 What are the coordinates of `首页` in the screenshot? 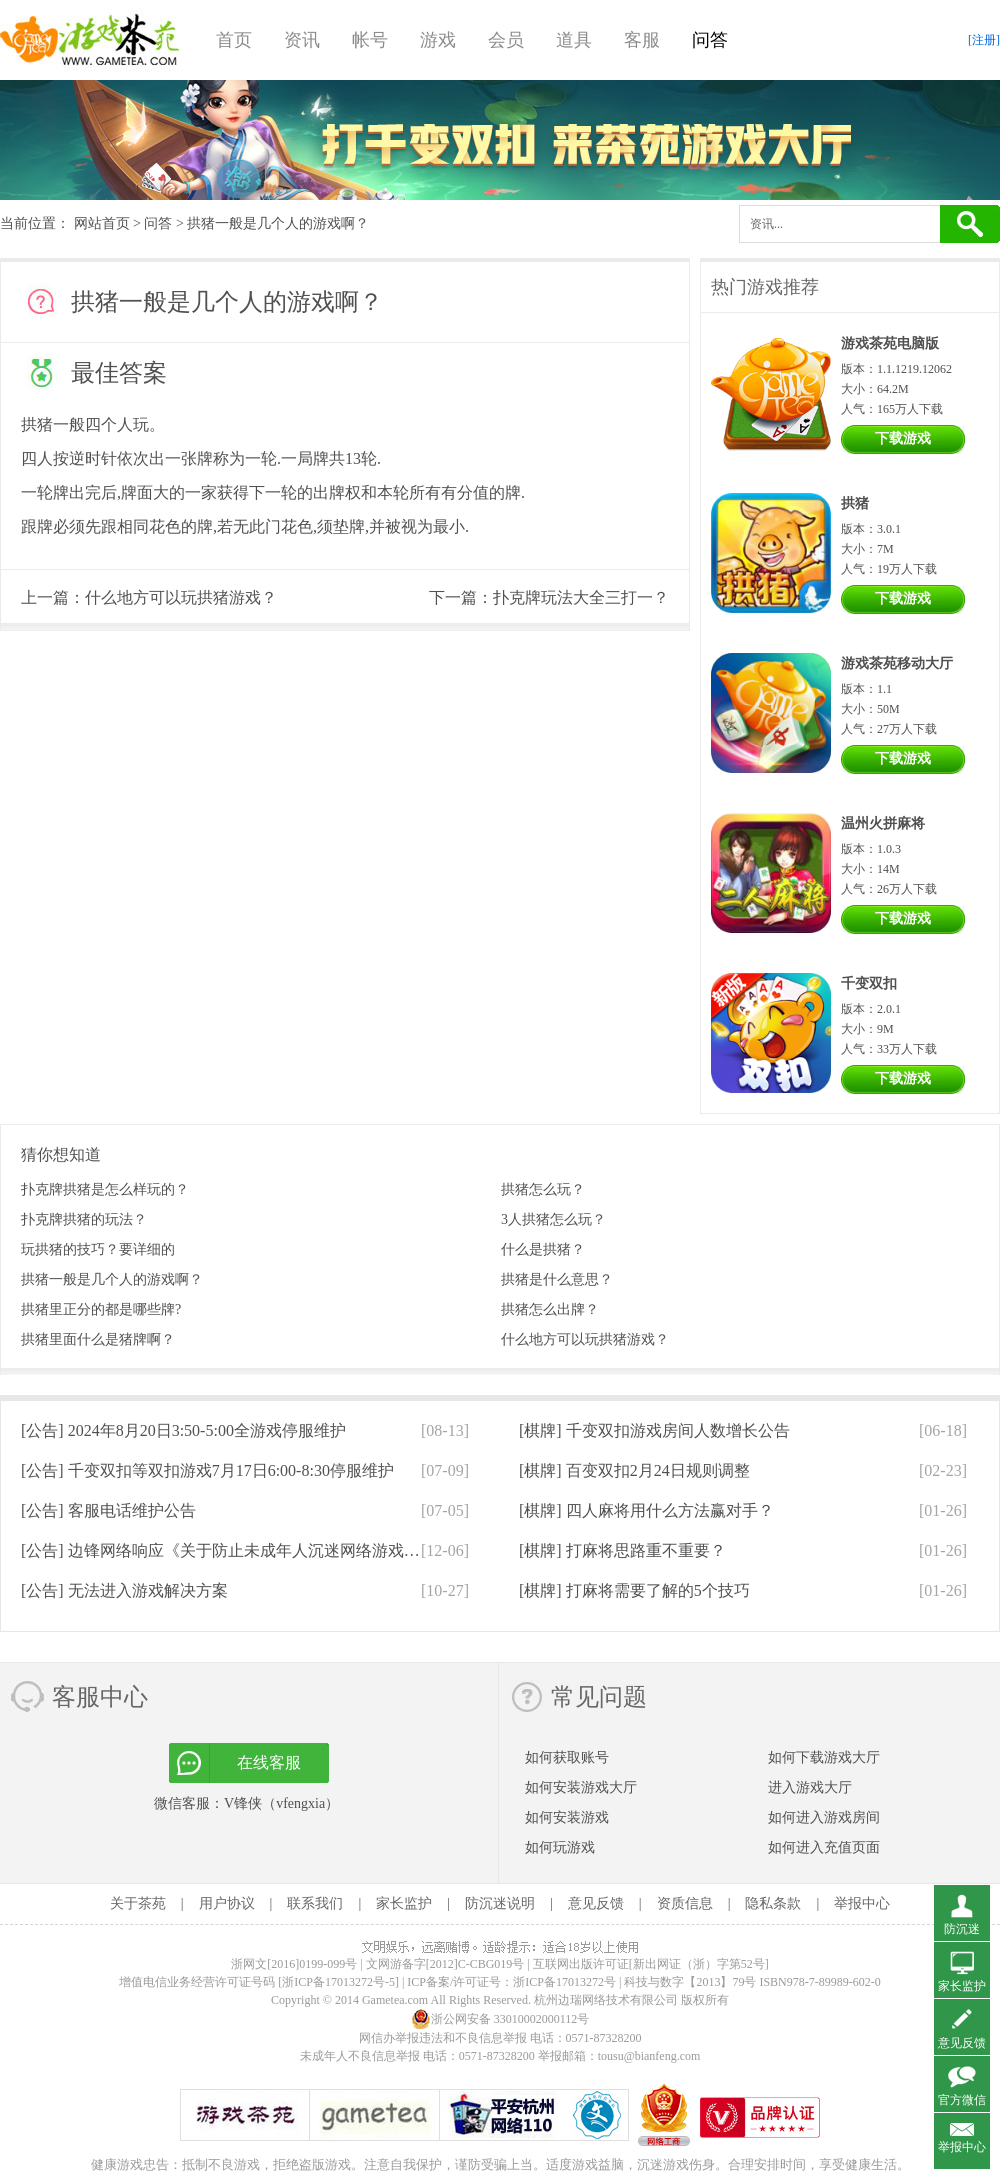 It's located at (234, 40).